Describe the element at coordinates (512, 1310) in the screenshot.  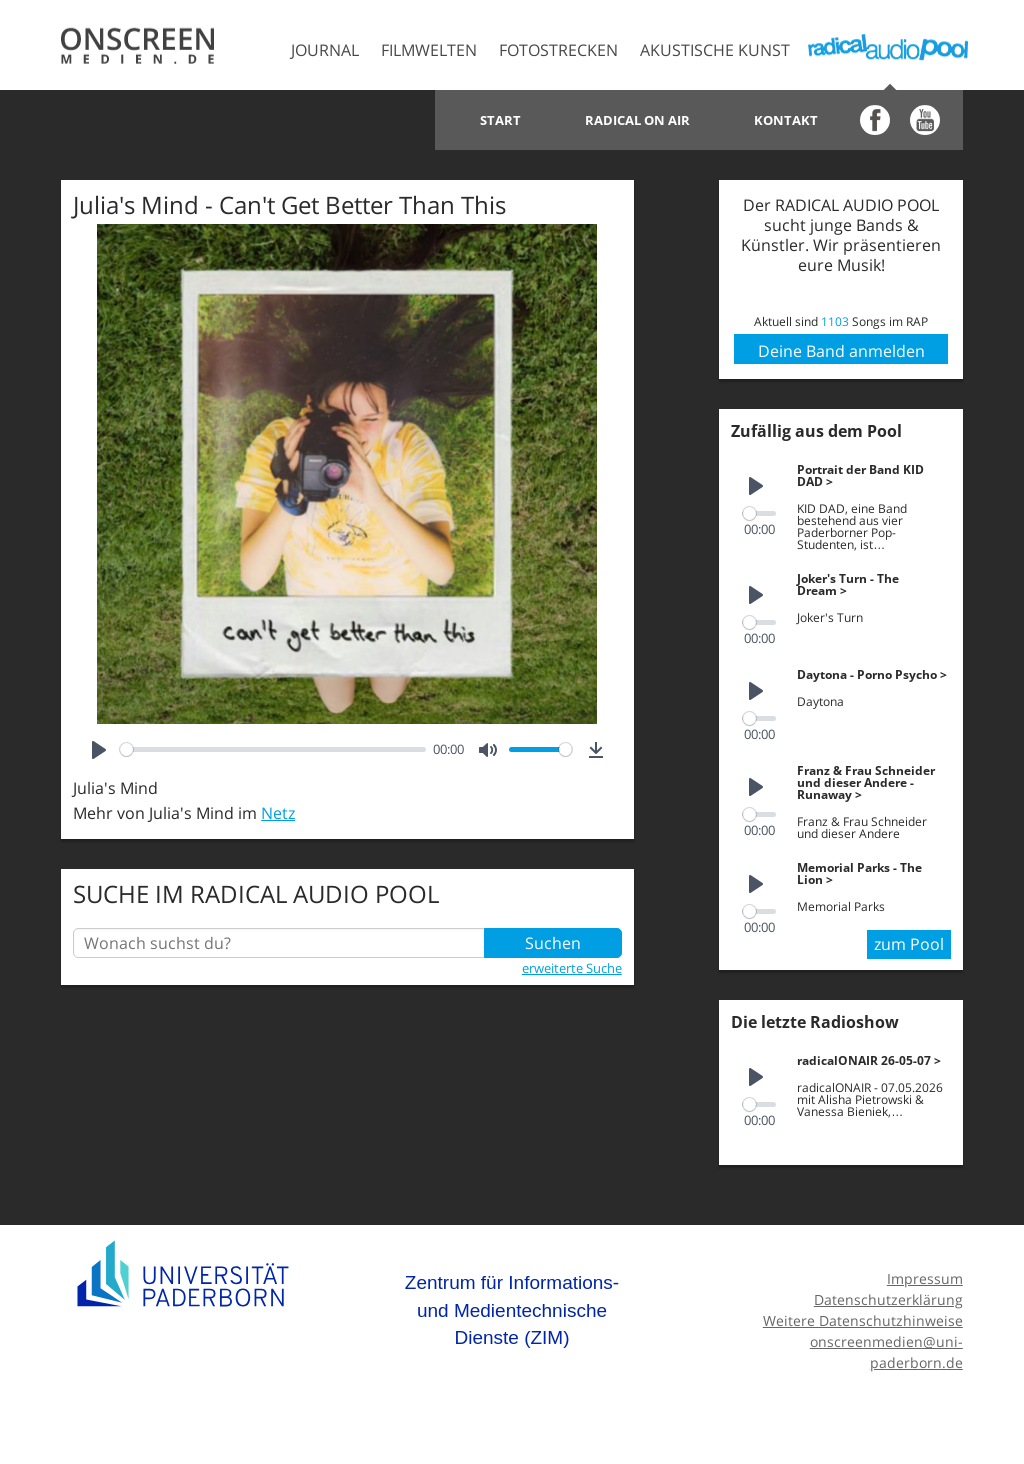
I see `Zentrum für Informations- und Medientechnische Dienste (ZIM)` at that location.